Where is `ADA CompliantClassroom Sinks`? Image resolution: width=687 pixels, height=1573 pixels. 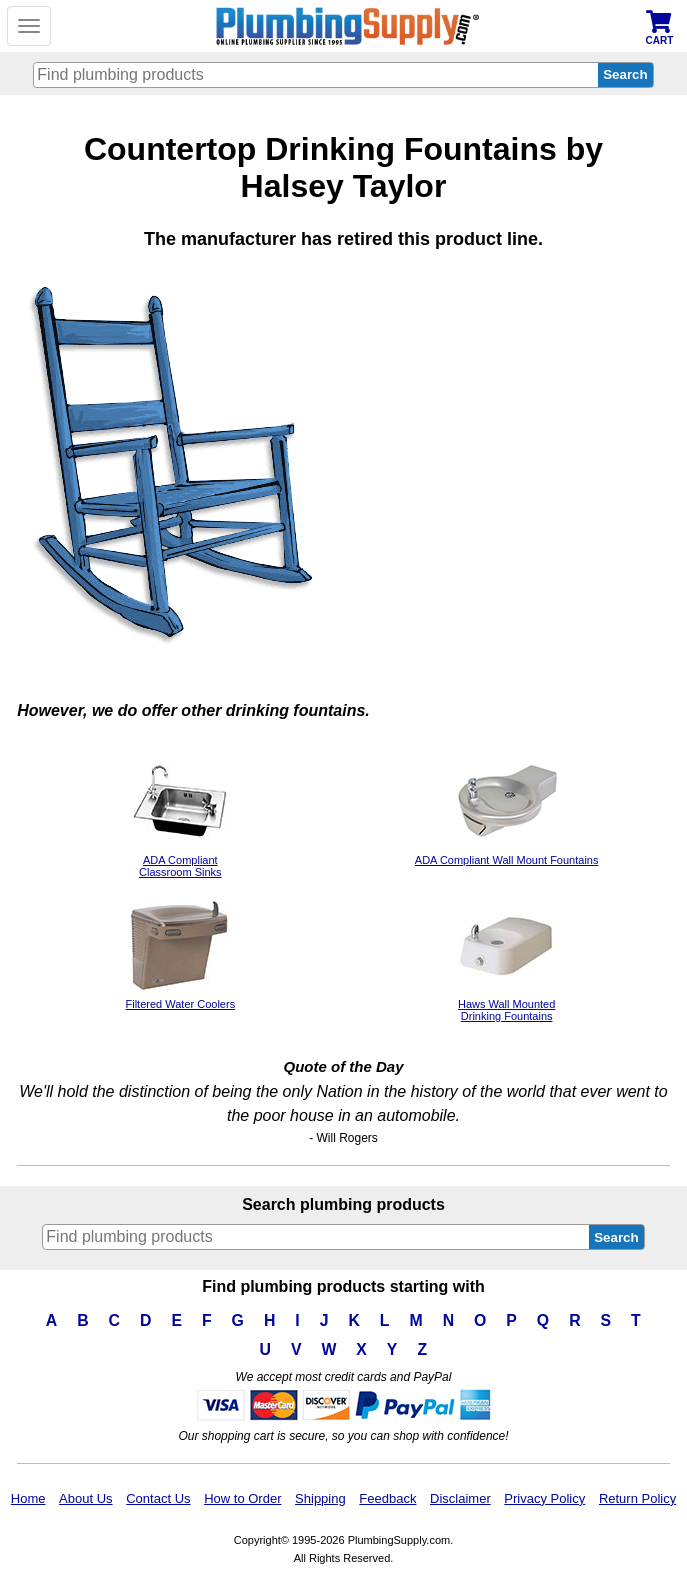
ADA CompliantClassroom Sinks is located at coordinates (180, 860).